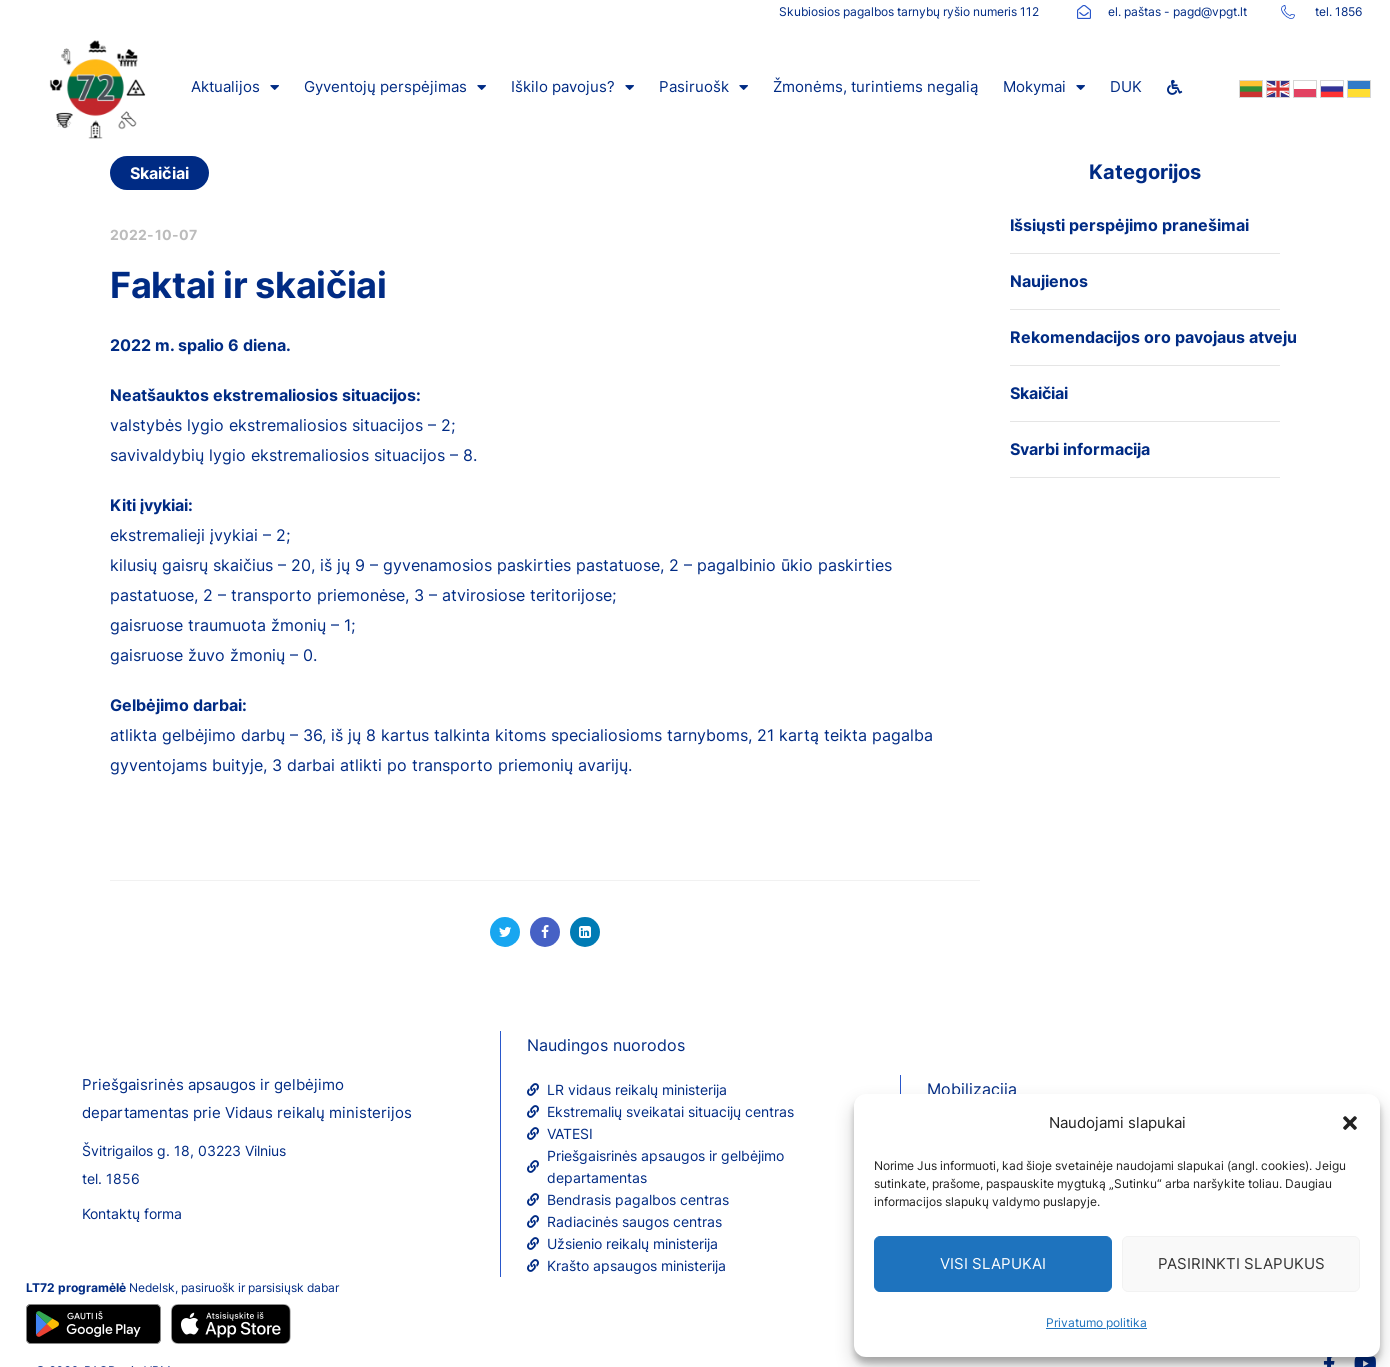 Image resolution: width=1390 pixels, height=1367 pixels. What do you see at coordinates (132, 1213) in the screenshot?
I see `Kontaktų forma` at bounding box center [132, 1213].